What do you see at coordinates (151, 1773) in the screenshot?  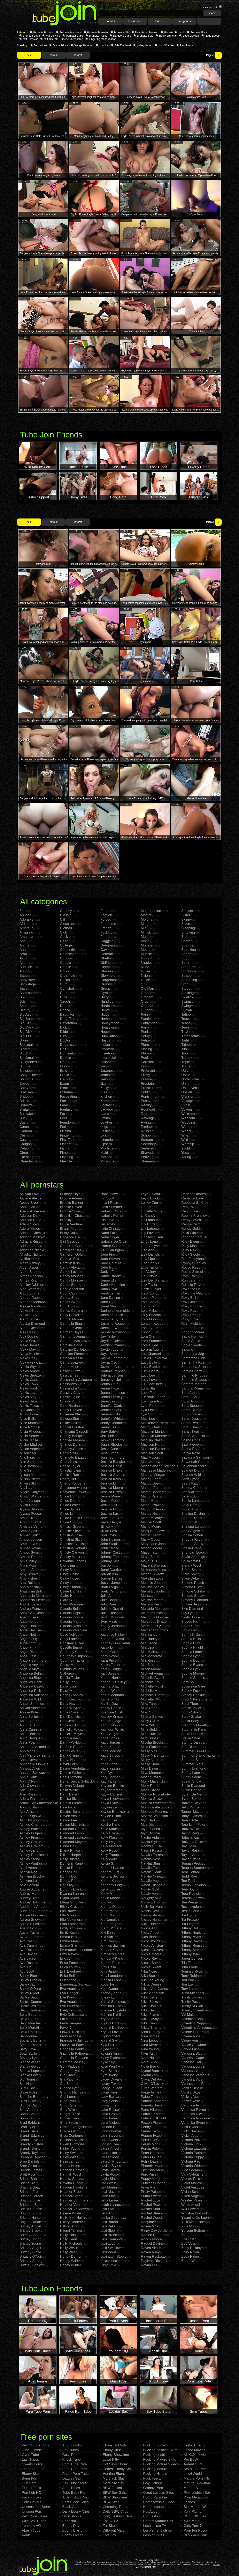 I see `Miya Monroe` at bounding box center [151, 1773].